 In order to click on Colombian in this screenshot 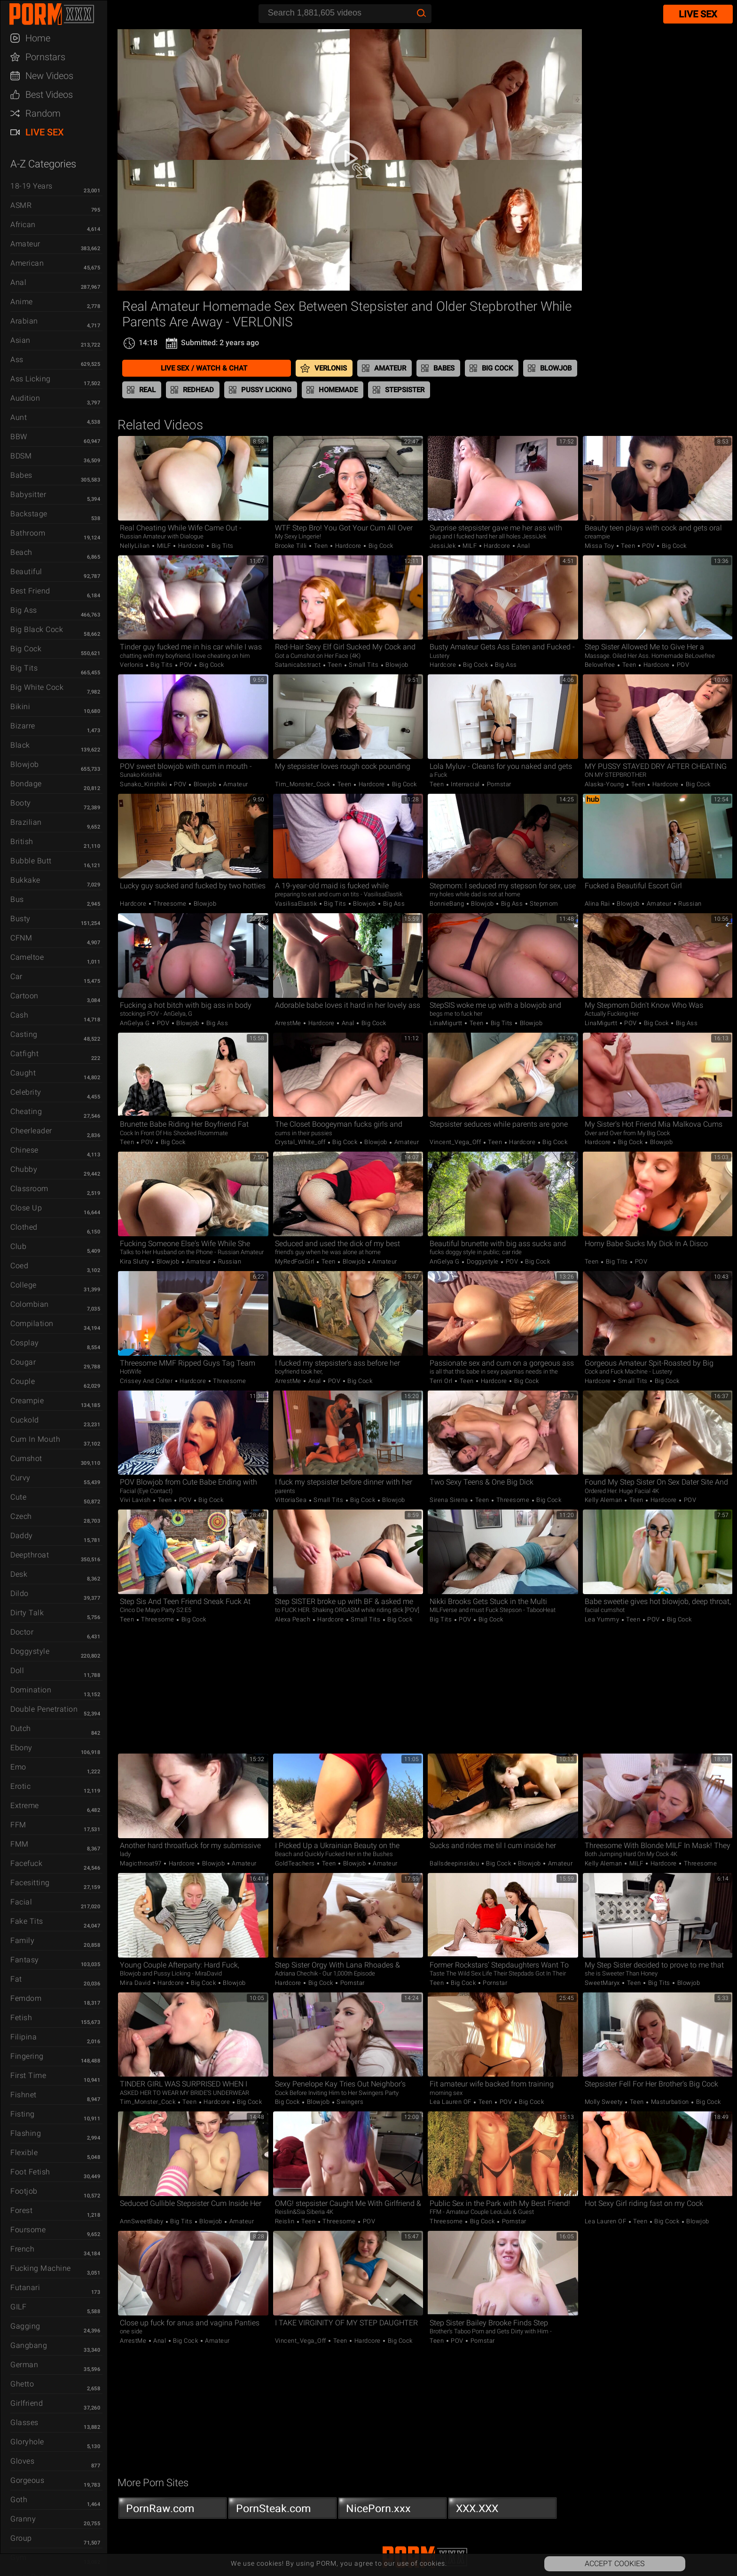, I will do `click(29, 1304)`.